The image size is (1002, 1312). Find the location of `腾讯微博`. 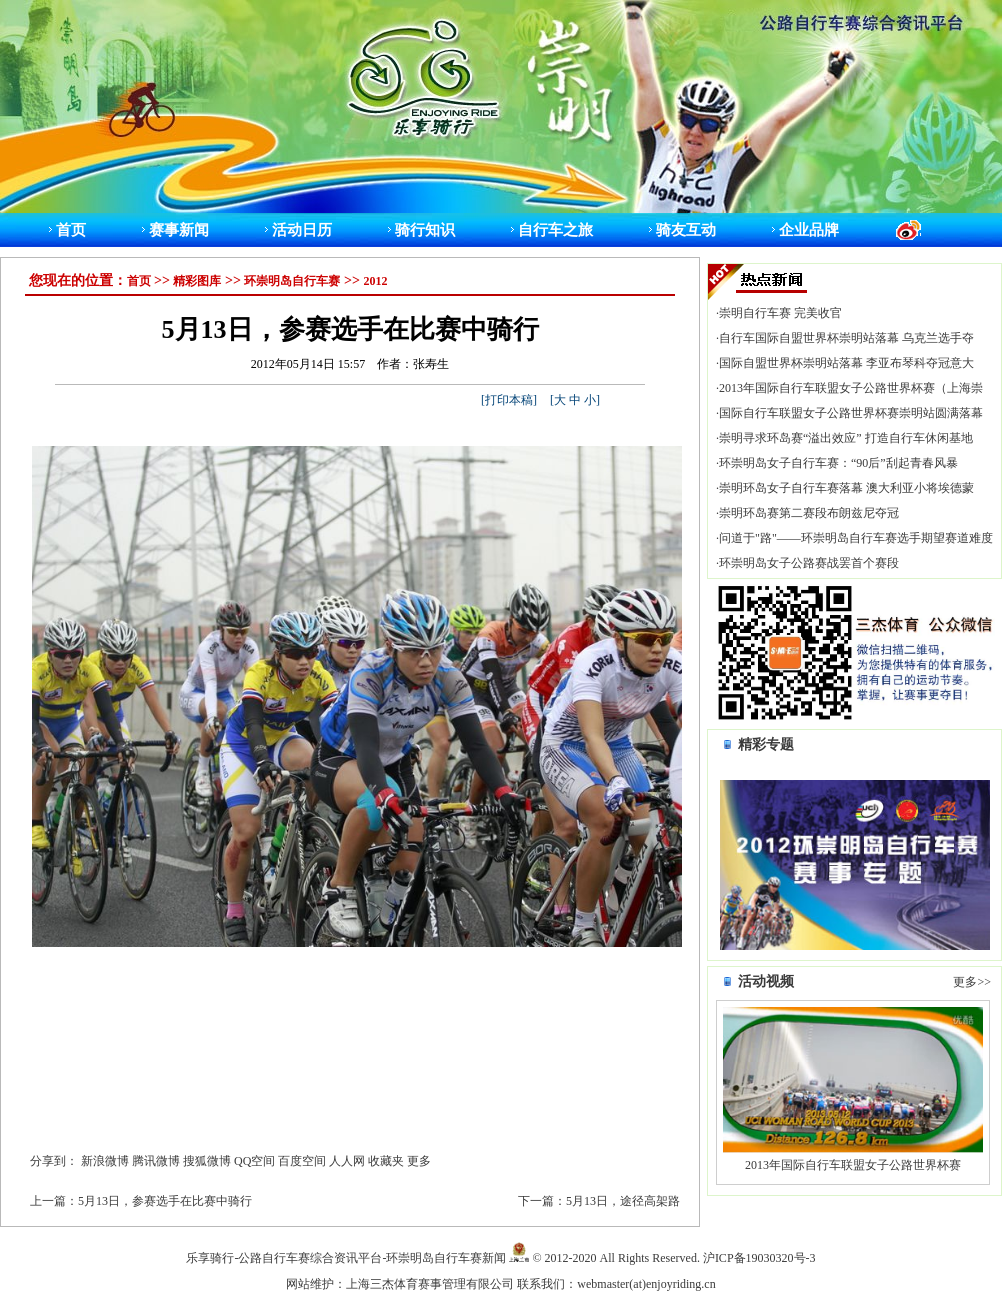

腾讯微博 is located at coordinates (156, 1161).